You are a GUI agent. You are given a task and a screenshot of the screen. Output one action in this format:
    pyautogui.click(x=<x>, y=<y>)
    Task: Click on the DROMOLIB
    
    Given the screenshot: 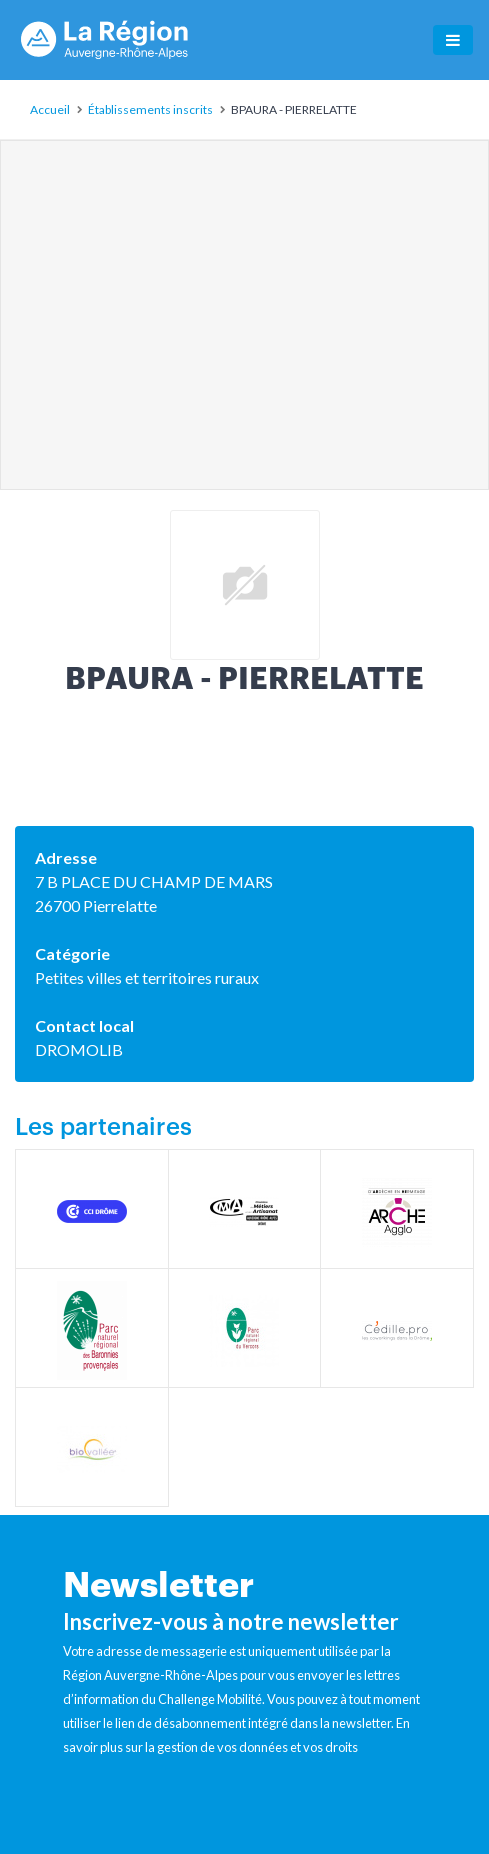 What is the action you would take?
    pyautogui.click(x=79, y=1049)
    